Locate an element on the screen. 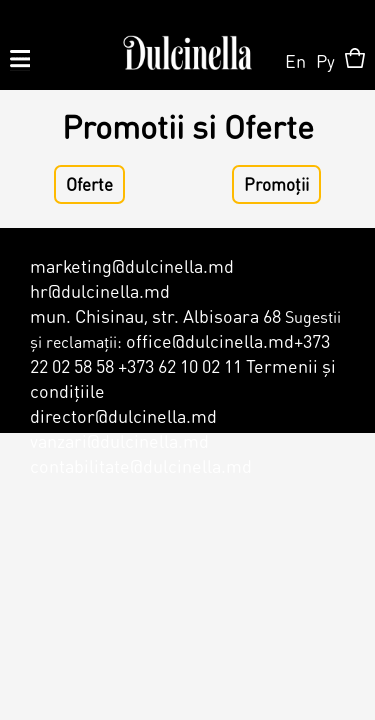 The width and height of the screenshot is (375, 720). Oferte is located at coordinates (89, 184).